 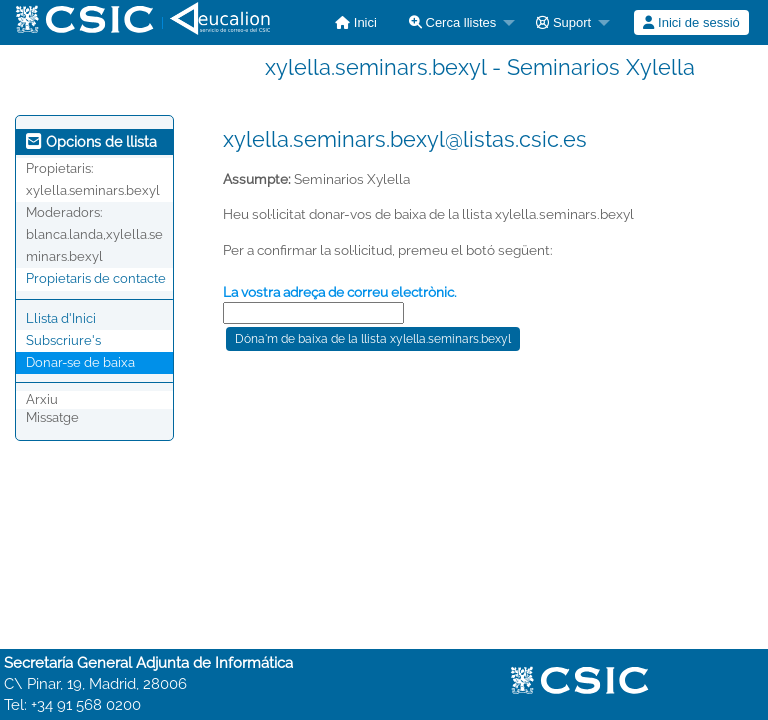 What do you see at coordinates (452, 22) in the screenshot?
I see `Cerca llistes` at bounding box center [452, 22].